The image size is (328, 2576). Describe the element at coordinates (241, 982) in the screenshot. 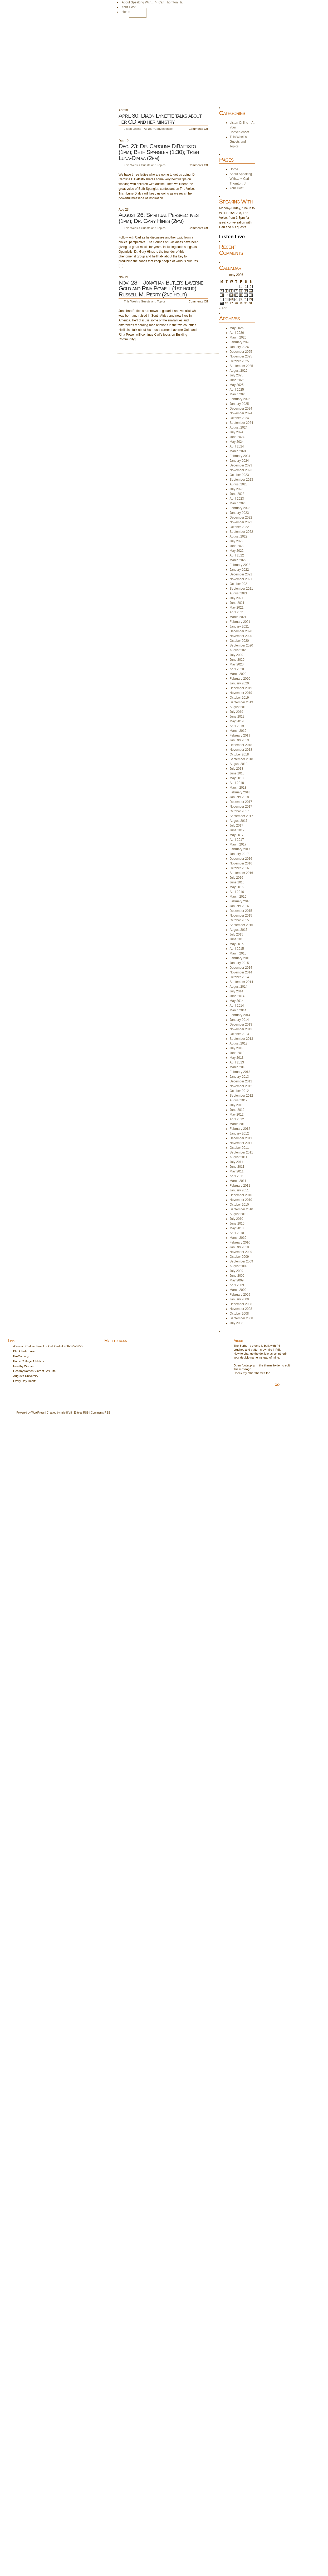

I see `September 2014` at that location.